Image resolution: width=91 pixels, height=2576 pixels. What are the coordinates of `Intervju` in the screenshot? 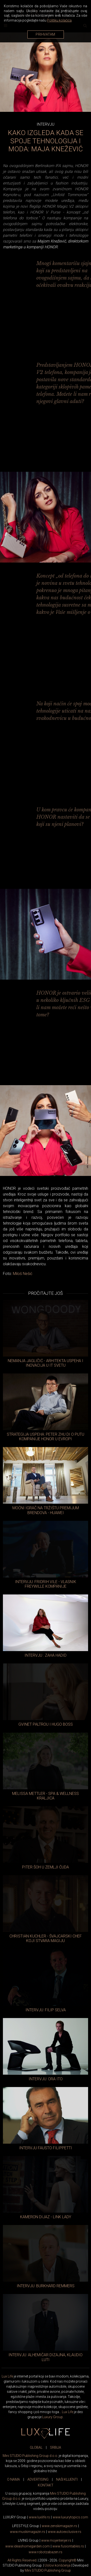 It's located at (45, 124).